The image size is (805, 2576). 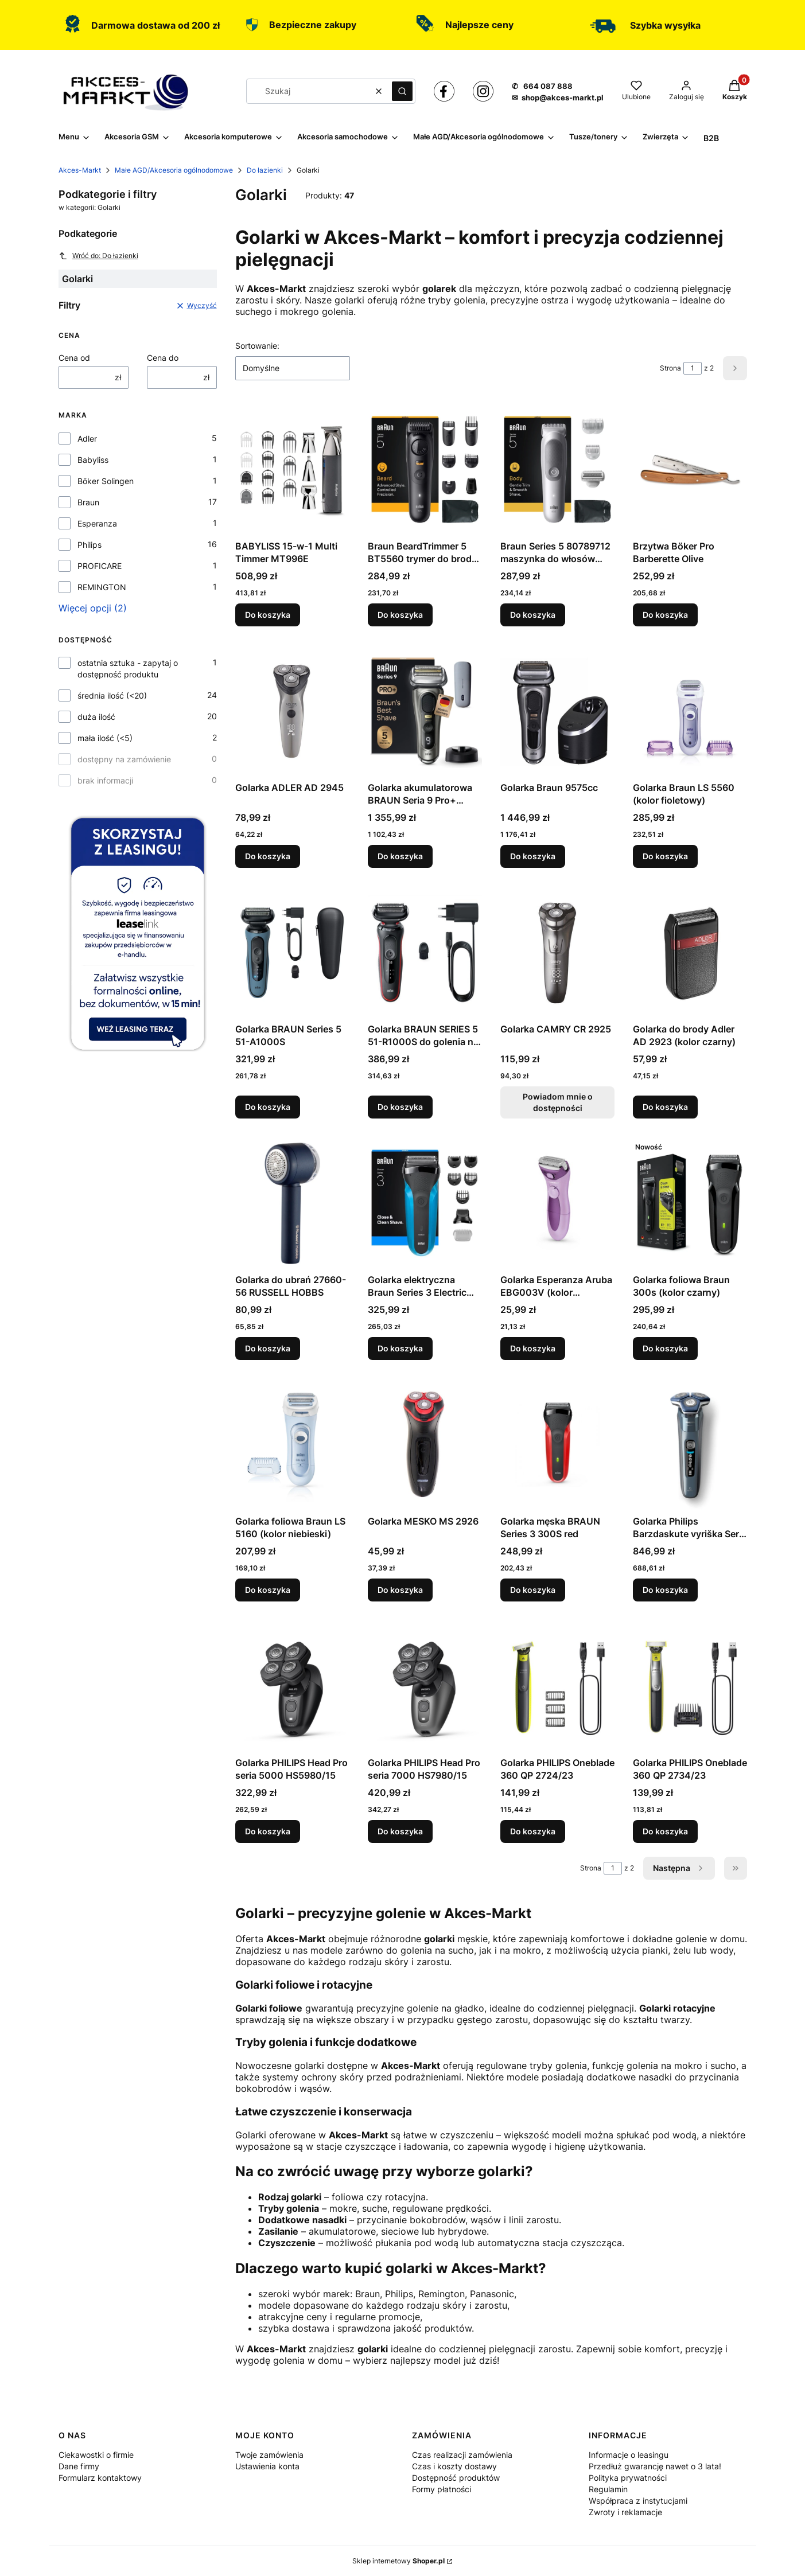 I want to click on [Strona 1 z 2. Wpisz numer, żeby przejść do innej strony. Strona przeładuje się po opuszczeniu pola.], so click(x=692, y=368).